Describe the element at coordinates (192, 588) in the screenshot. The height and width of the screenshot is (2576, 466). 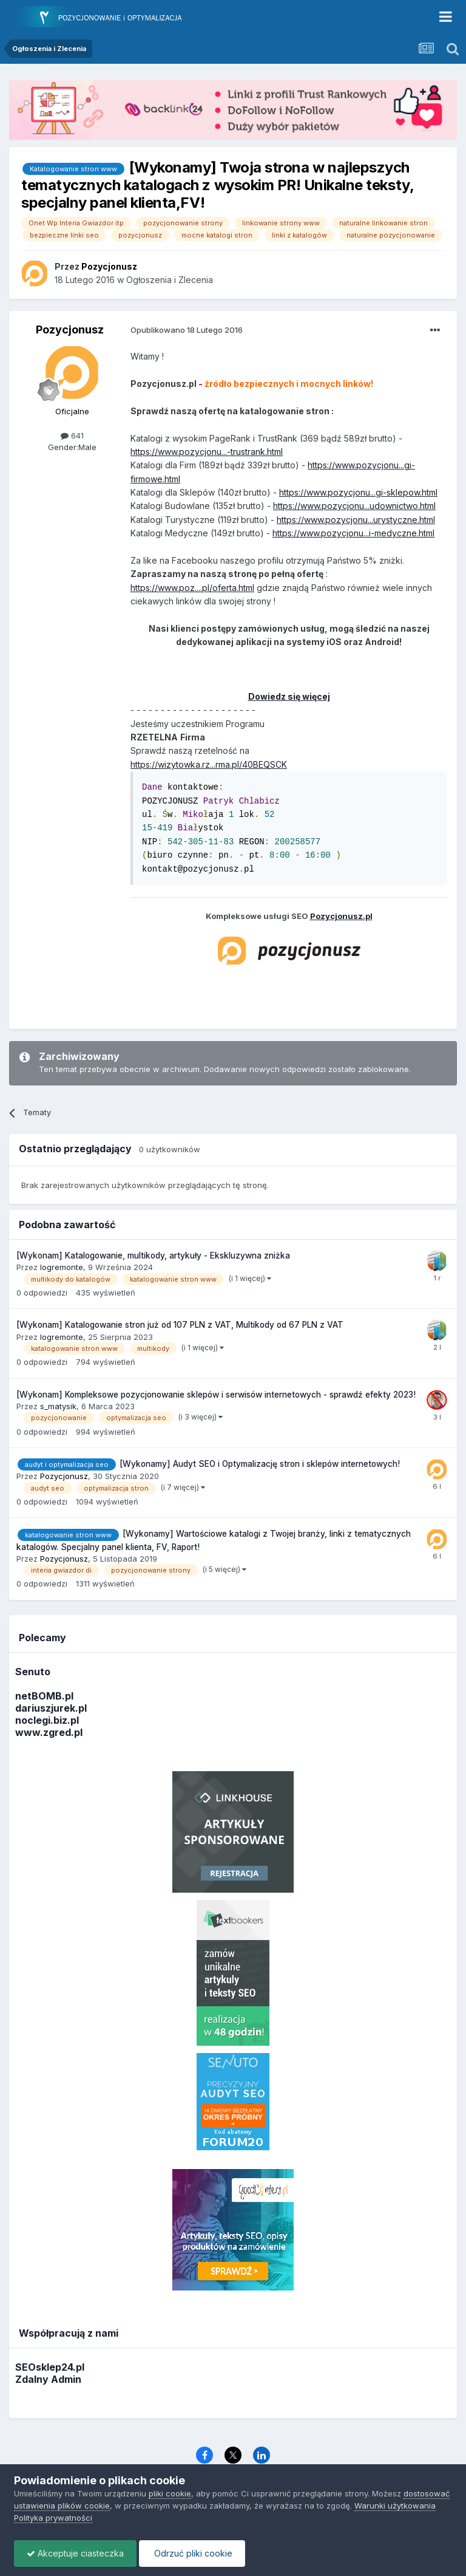
I see `https://www.poz....pl/oferta.html` at that location.